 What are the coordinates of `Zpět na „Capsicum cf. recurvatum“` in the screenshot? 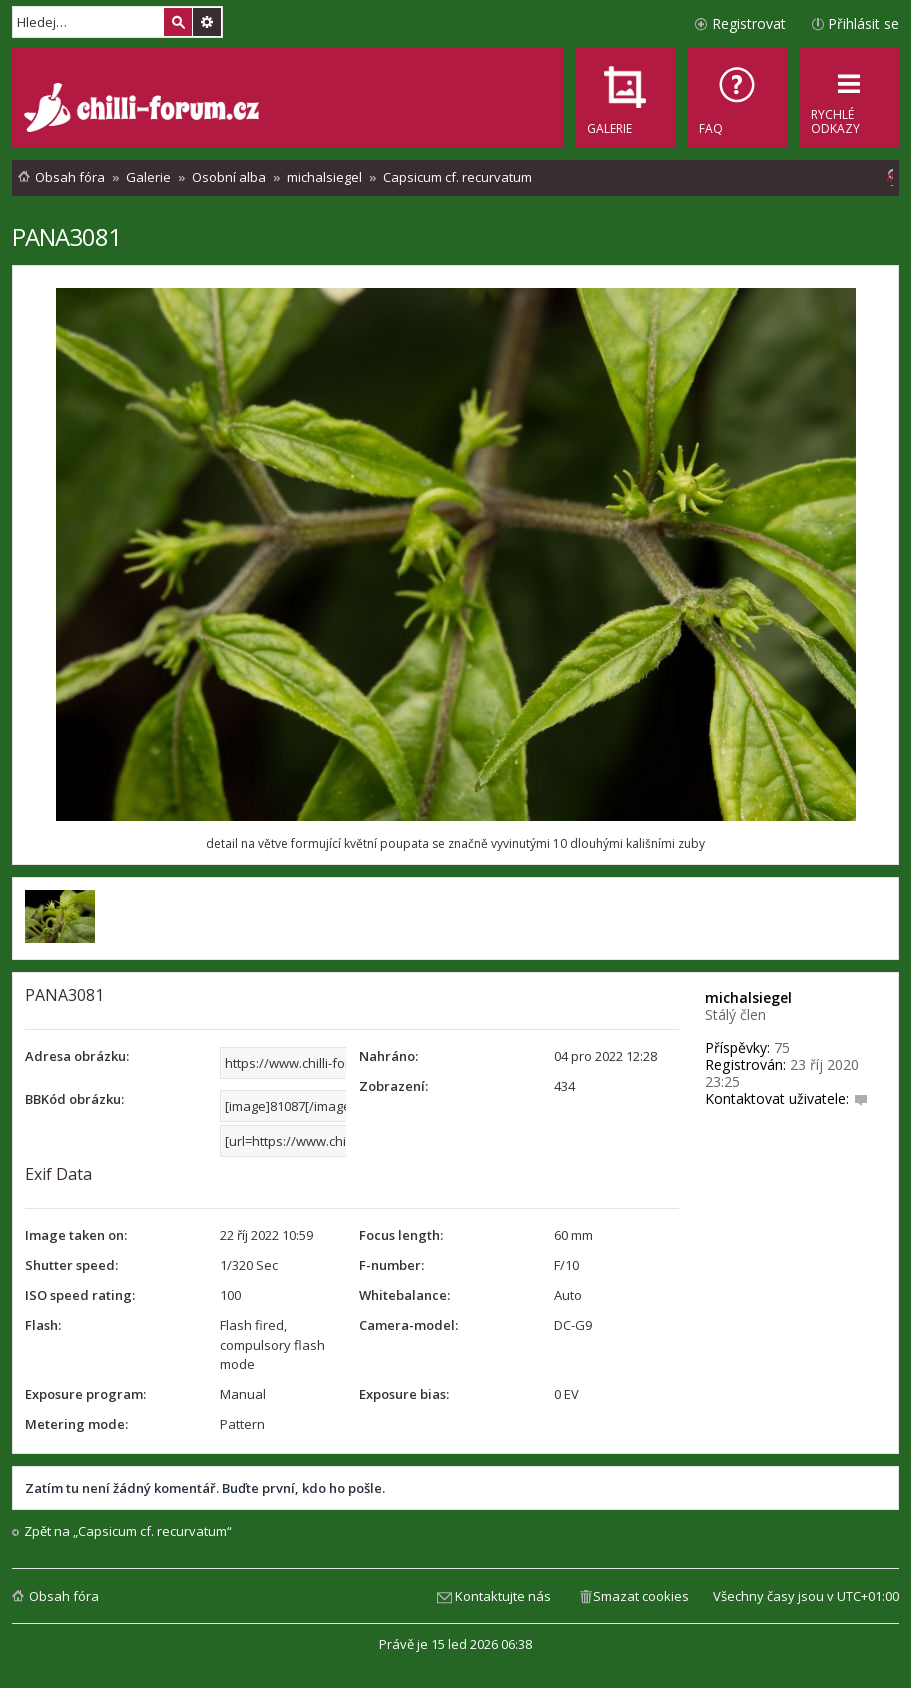 It's located at (128, 1531).